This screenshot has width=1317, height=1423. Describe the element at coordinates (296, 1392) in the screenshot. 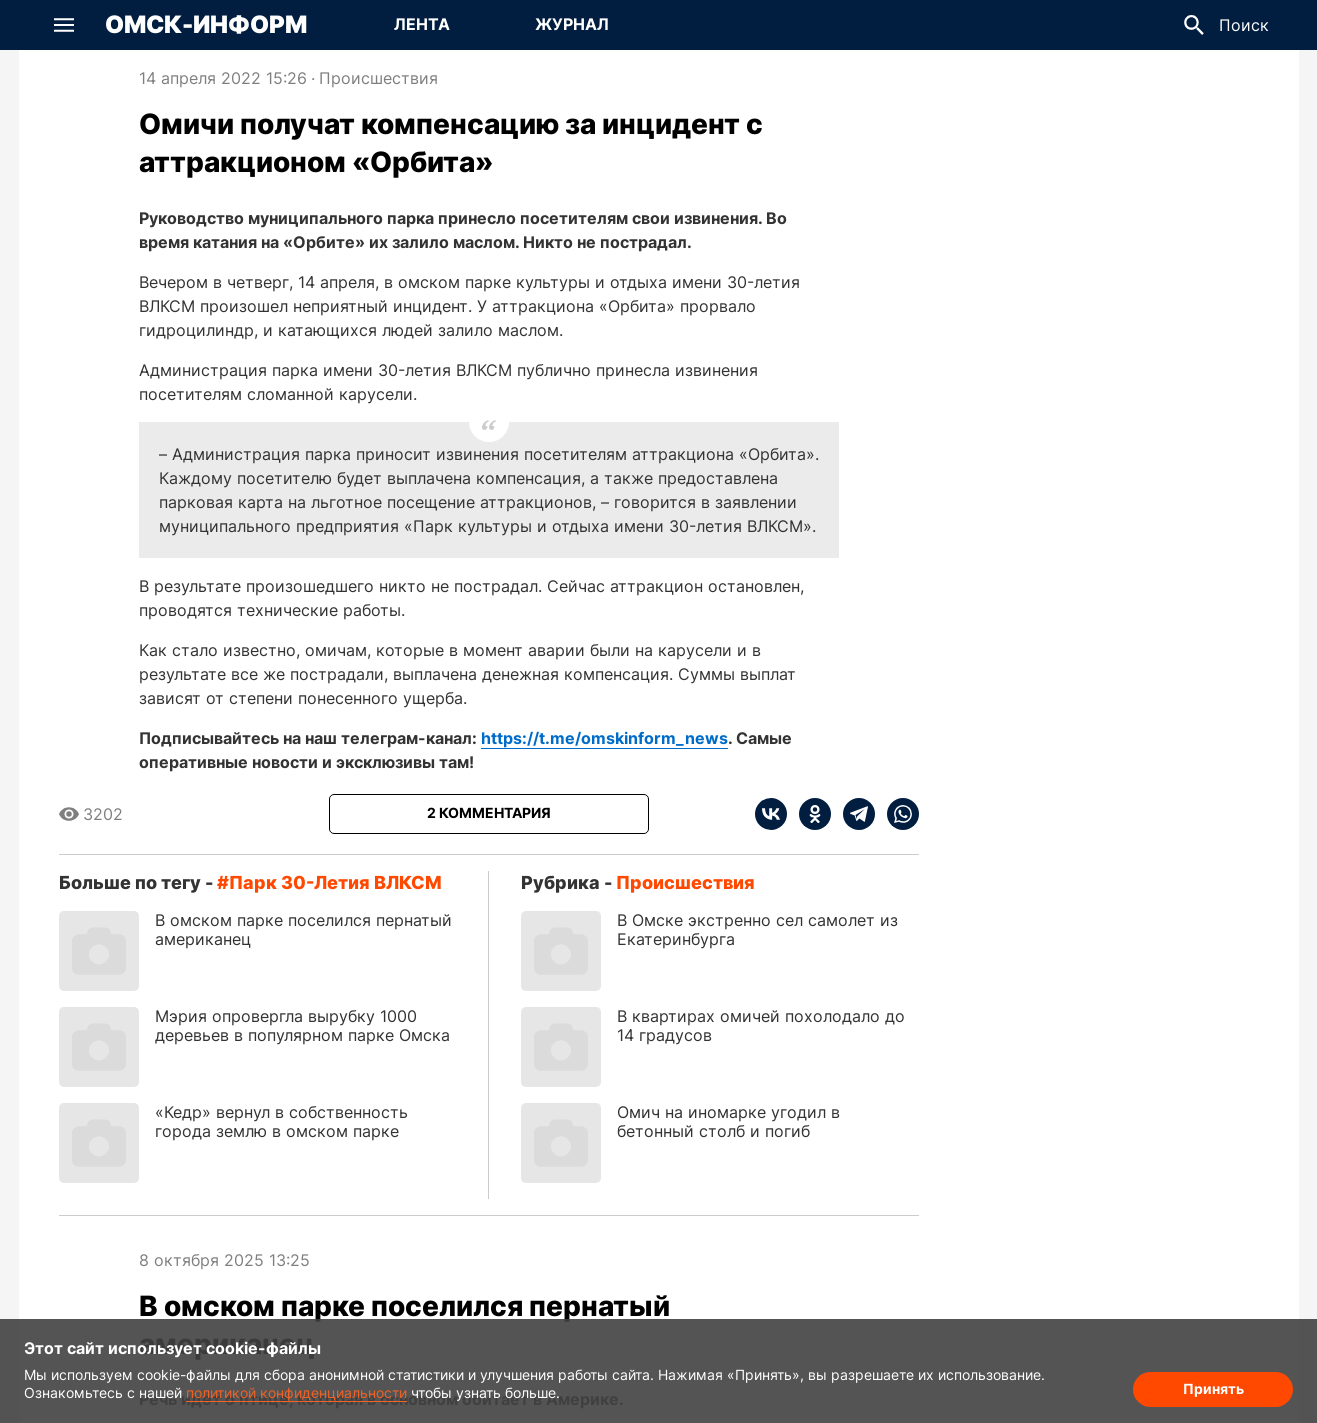

I see `политикой конфиденциальности` at that location.